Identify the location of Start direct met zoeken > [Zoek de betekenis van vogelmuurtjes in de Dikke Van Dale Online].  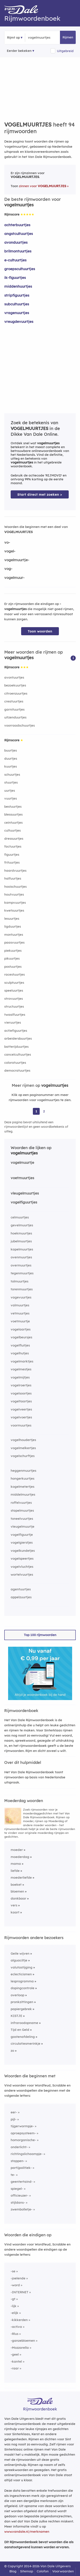
(39, 494).